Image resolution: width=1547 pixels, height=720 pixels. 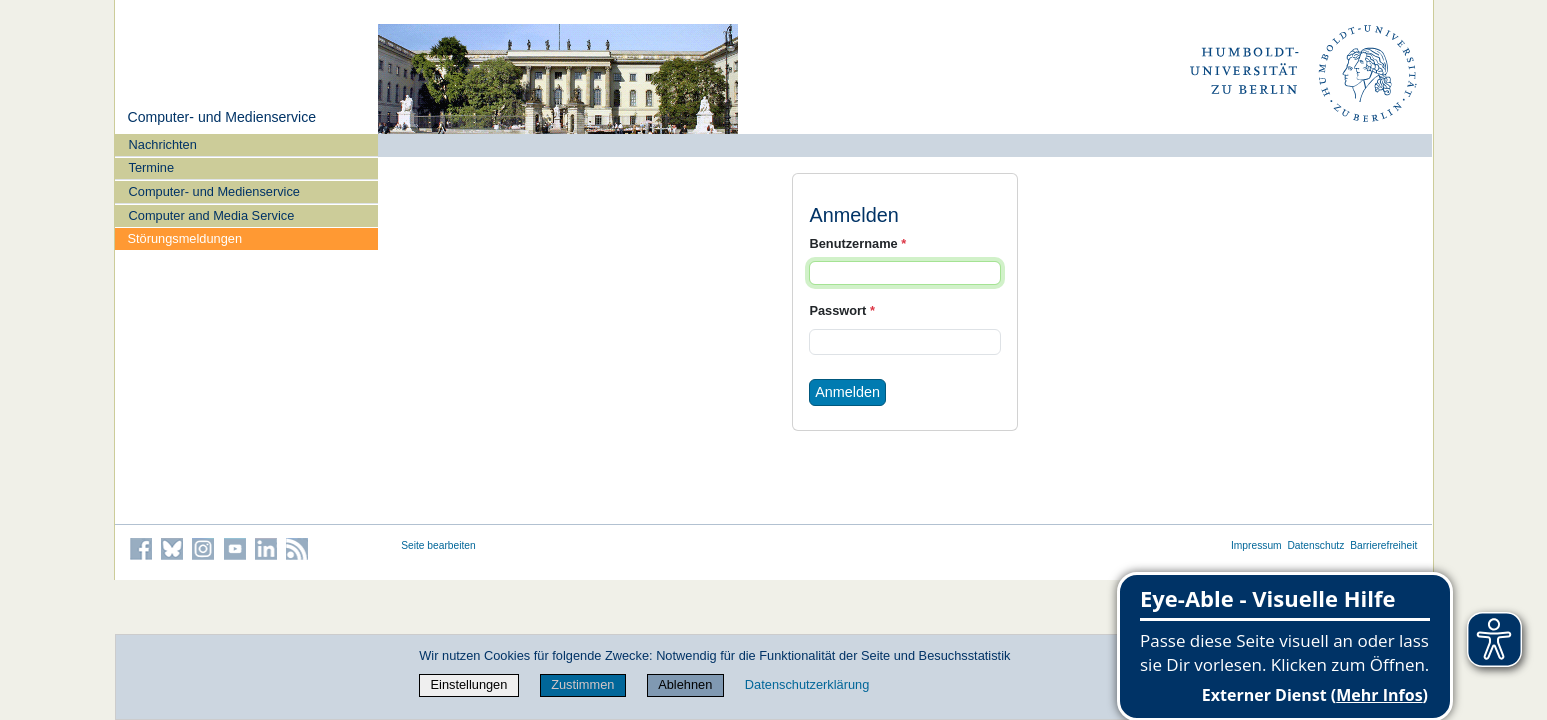 I want to click on Termine, so click(x=152, y=167).